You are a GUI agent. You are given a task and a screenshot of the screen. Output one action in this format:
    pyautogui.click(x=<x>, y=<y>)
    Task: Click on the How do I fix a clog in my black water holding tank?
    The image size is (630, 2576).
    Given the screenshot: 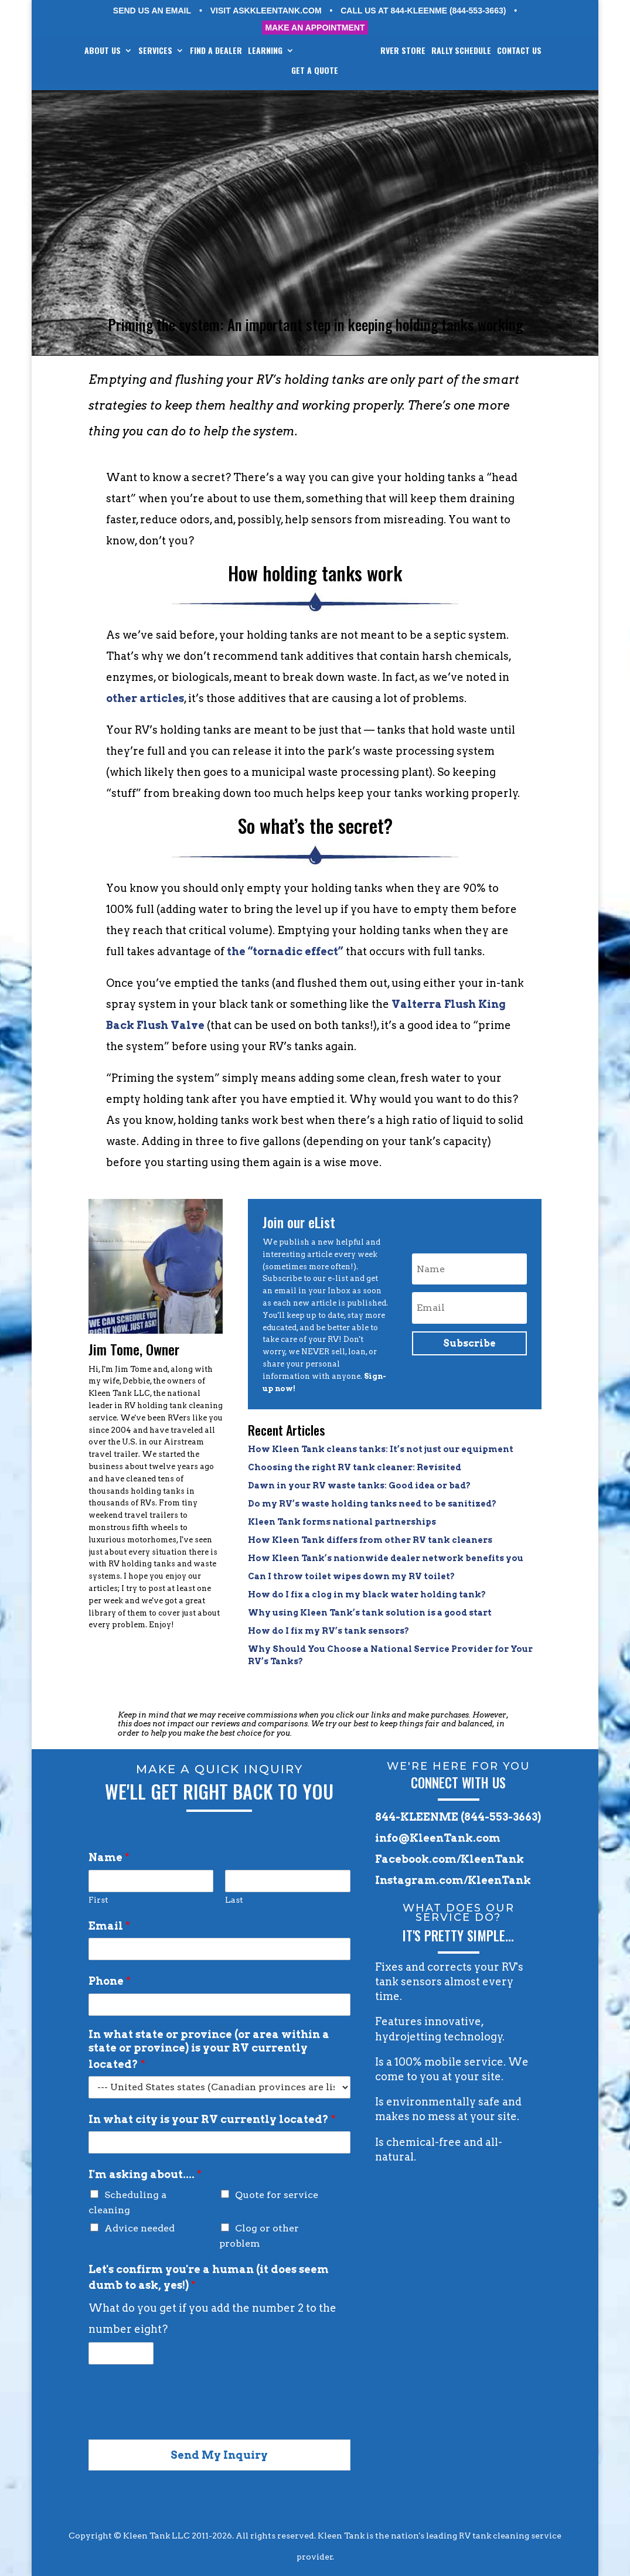 What is the action you would take?
    pyautogui.click(x=367, y=1594)
    